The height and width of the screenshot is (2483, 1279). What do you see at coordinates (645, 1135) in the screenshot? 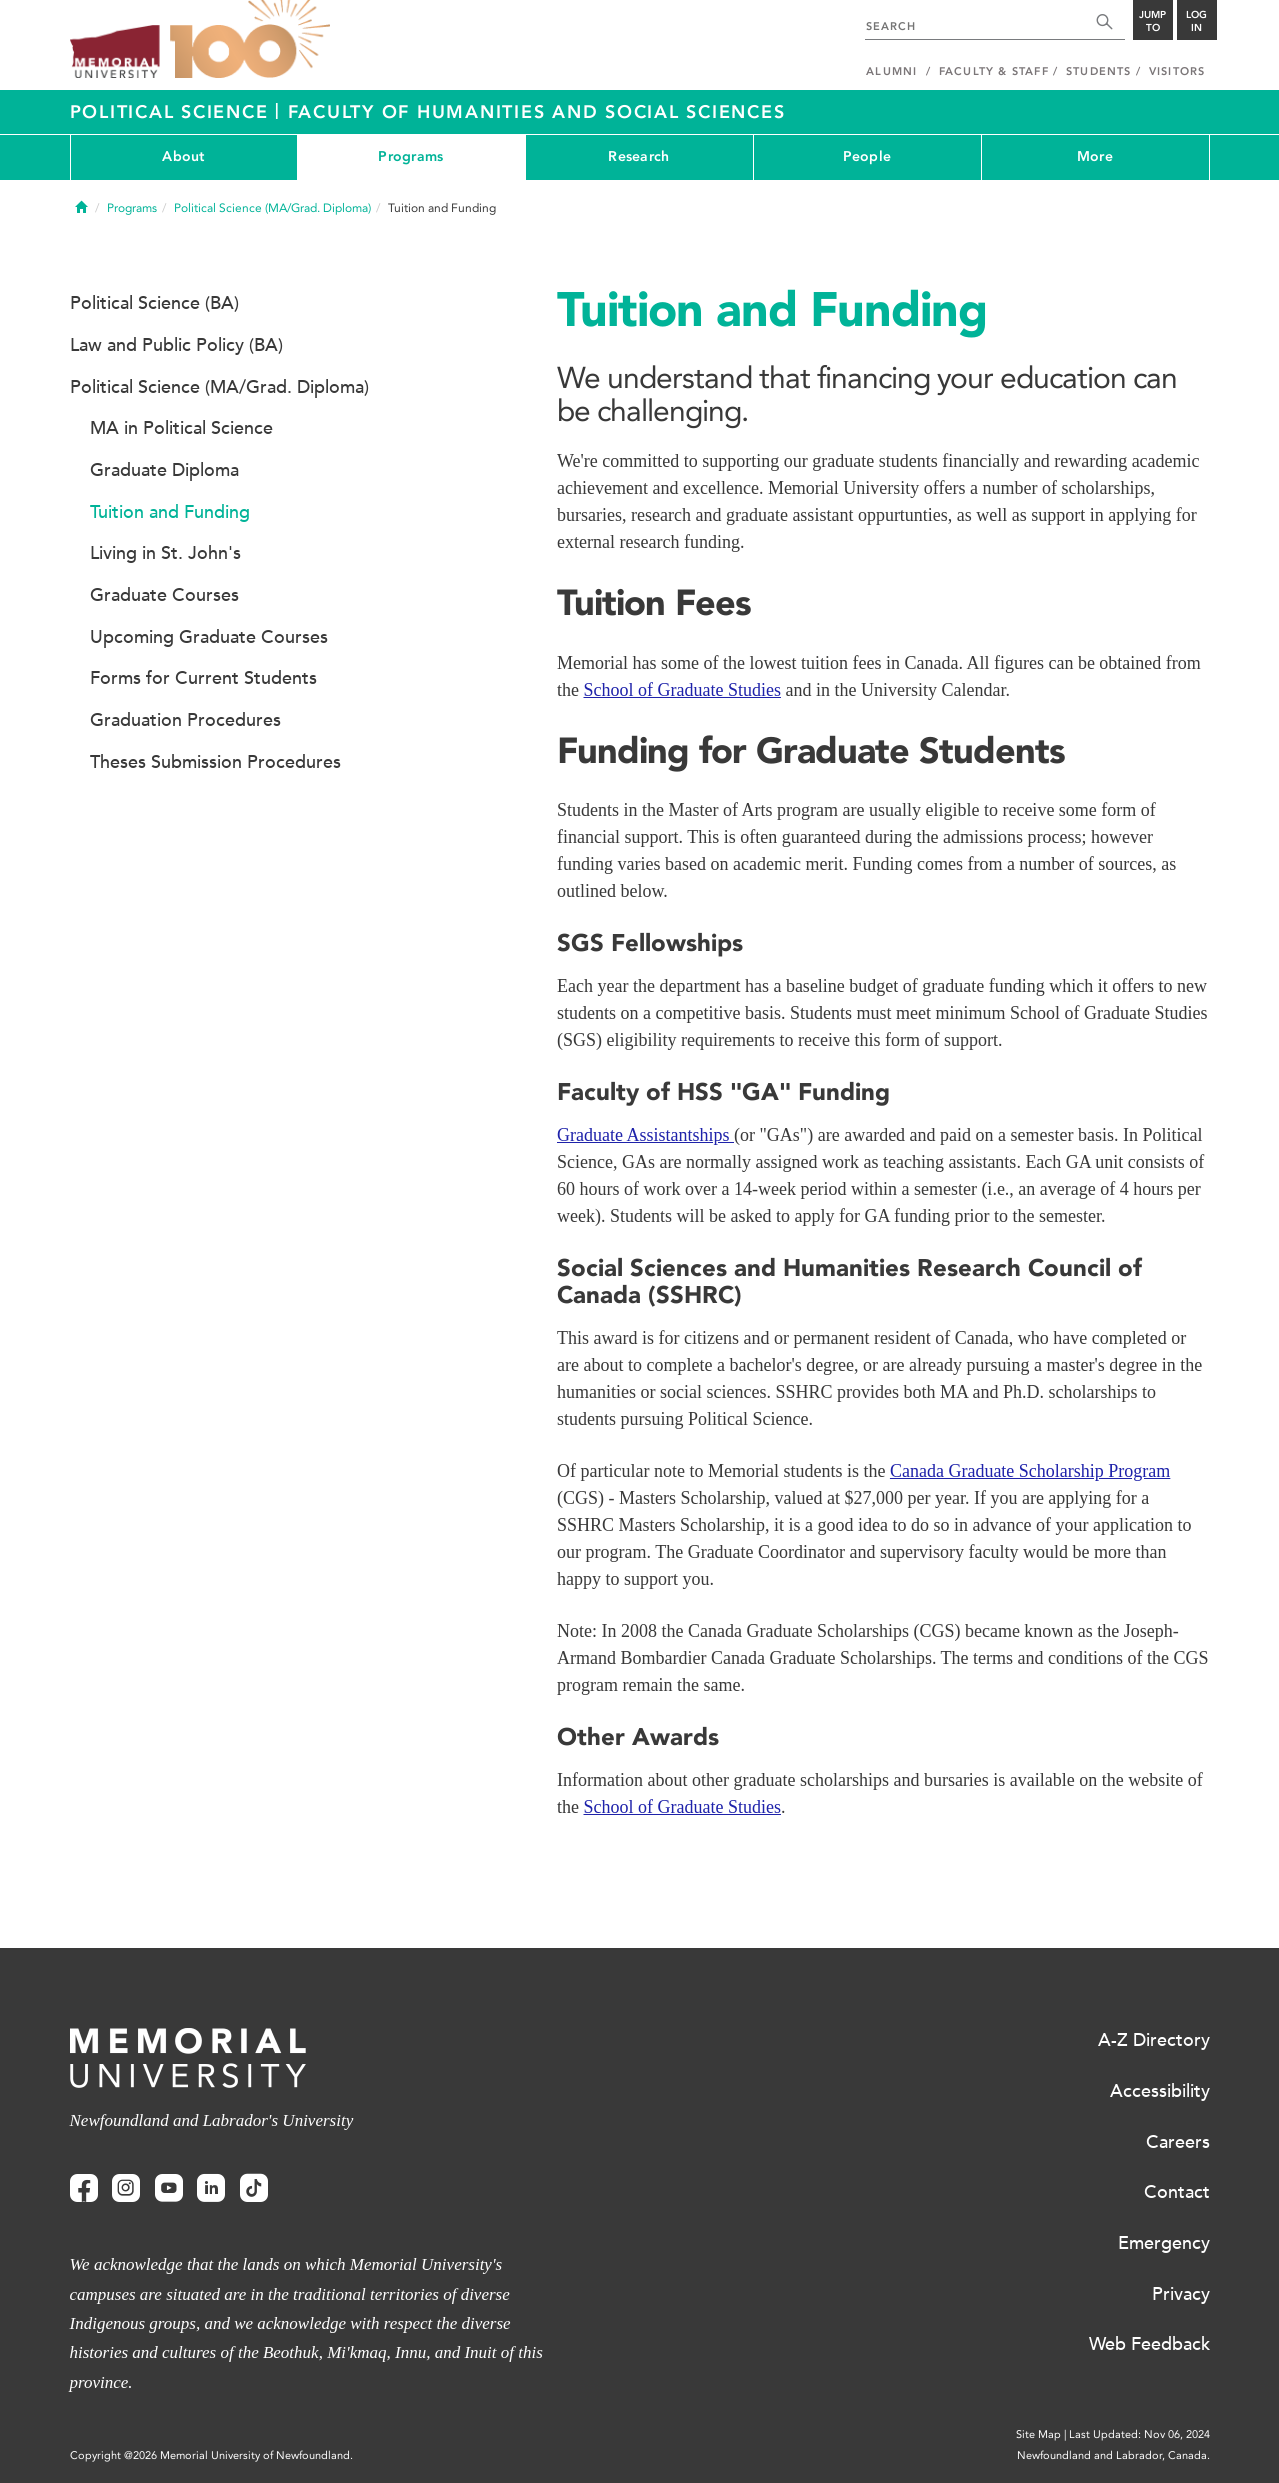
I see `Graduate Assistantships` at bounding box center [645, 1135].